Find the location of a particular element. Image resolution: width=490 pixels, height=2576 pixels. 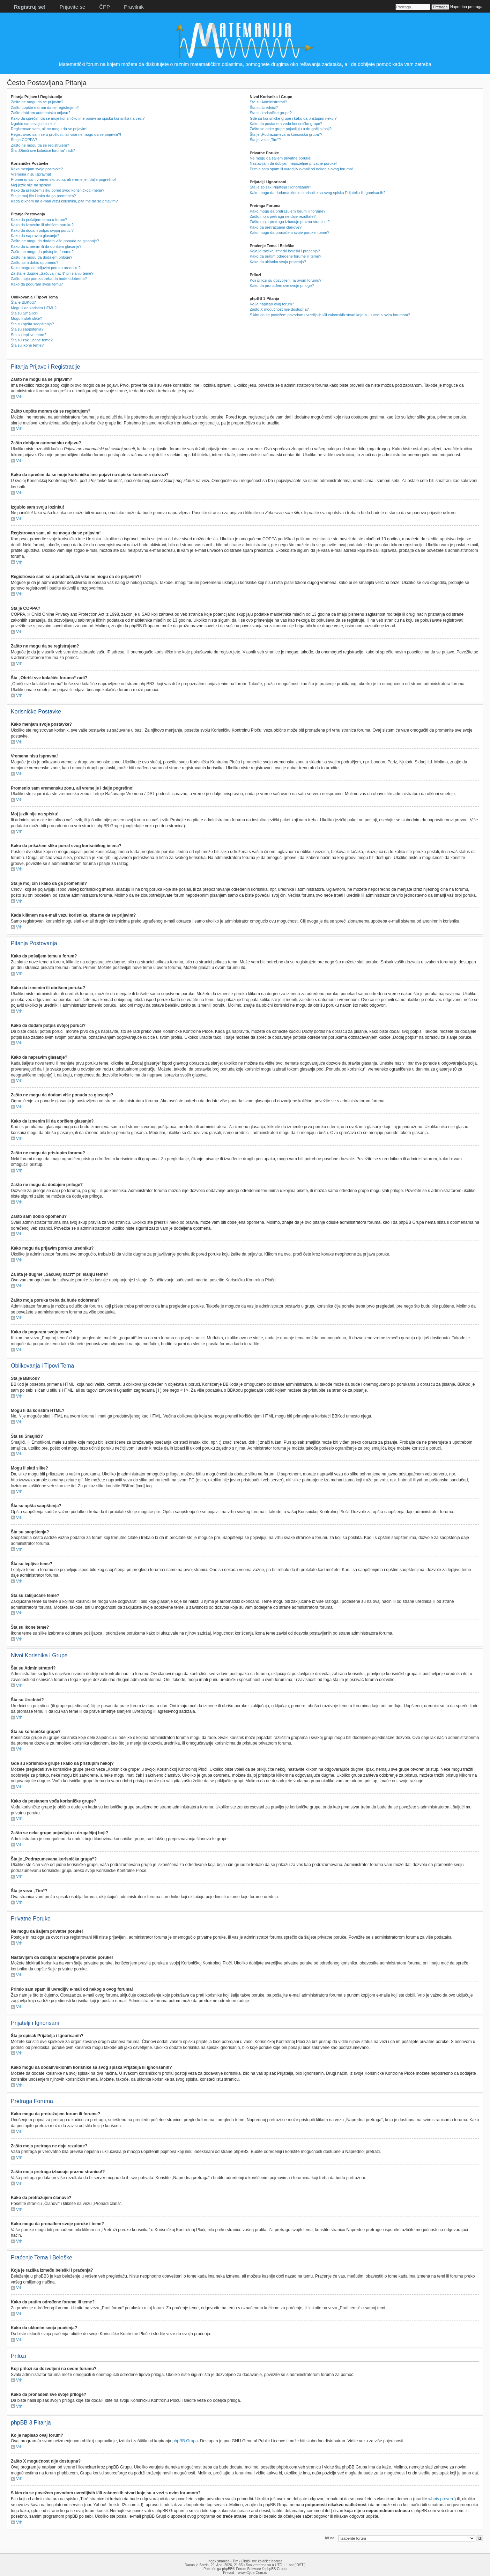

Koja je razlika između beleški i praćenja? is located at coordinates (285, 251).